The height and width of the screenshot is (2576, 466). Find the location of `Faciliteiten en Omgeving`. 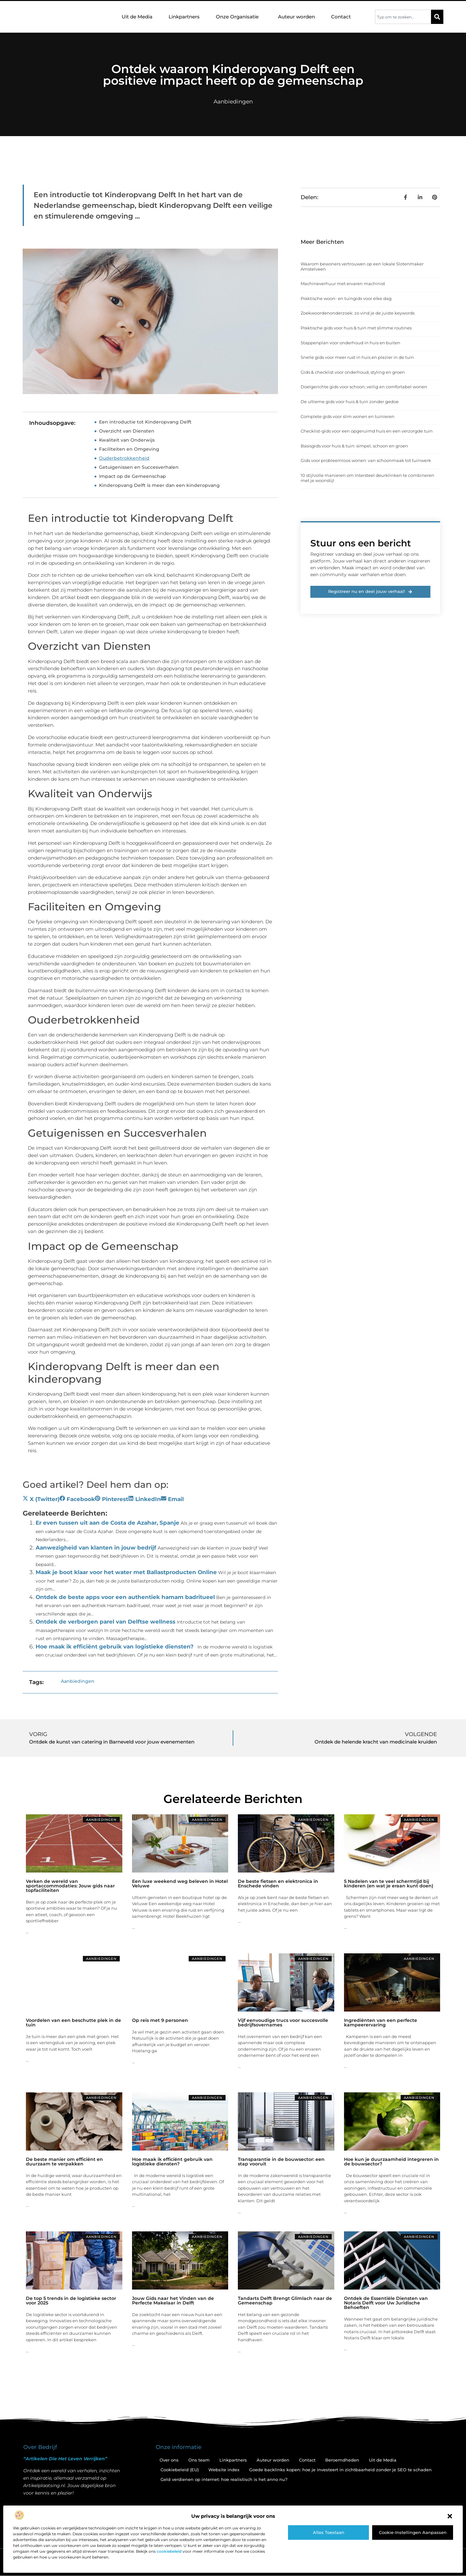

Faciliteiten en Omgeving is located at coordinates (129, 449).